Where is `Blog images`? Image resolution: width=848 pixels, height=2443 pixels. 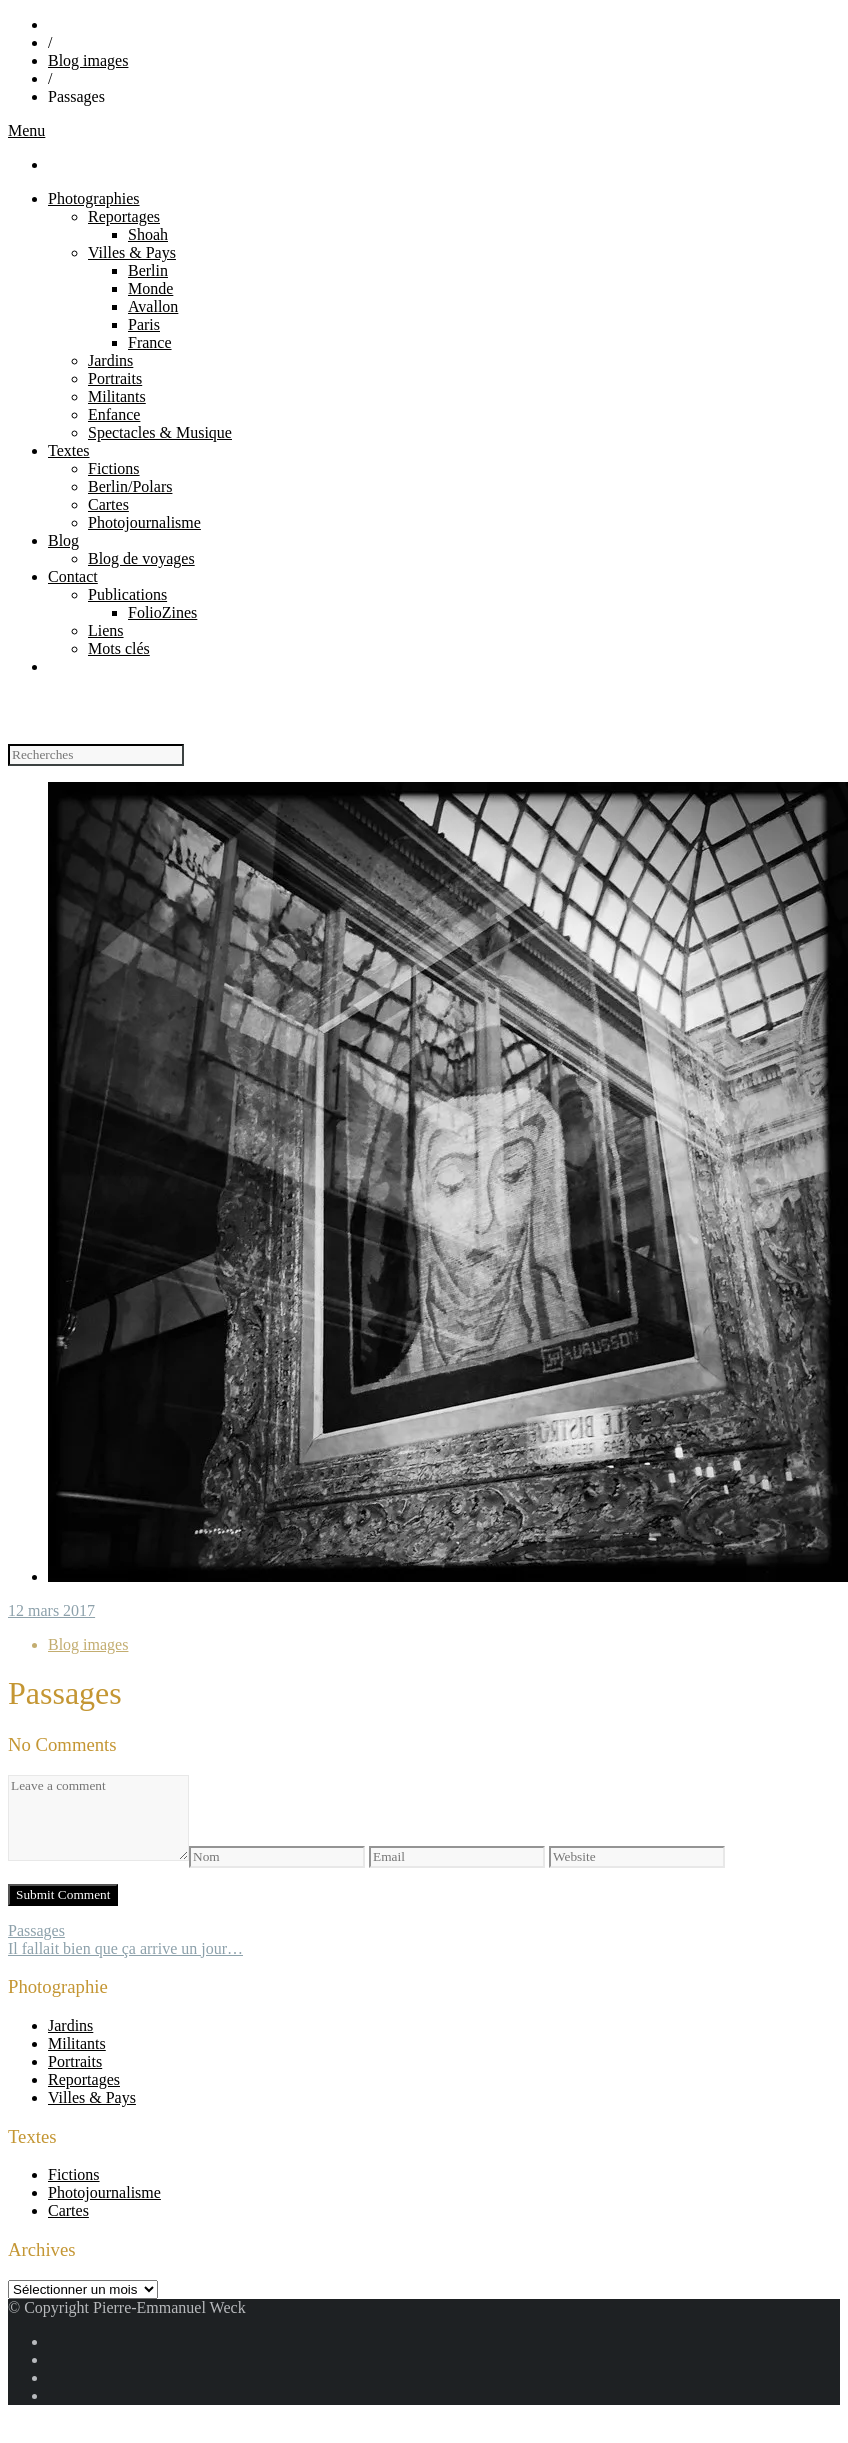
Blog images is located at coordinates (88, 60).